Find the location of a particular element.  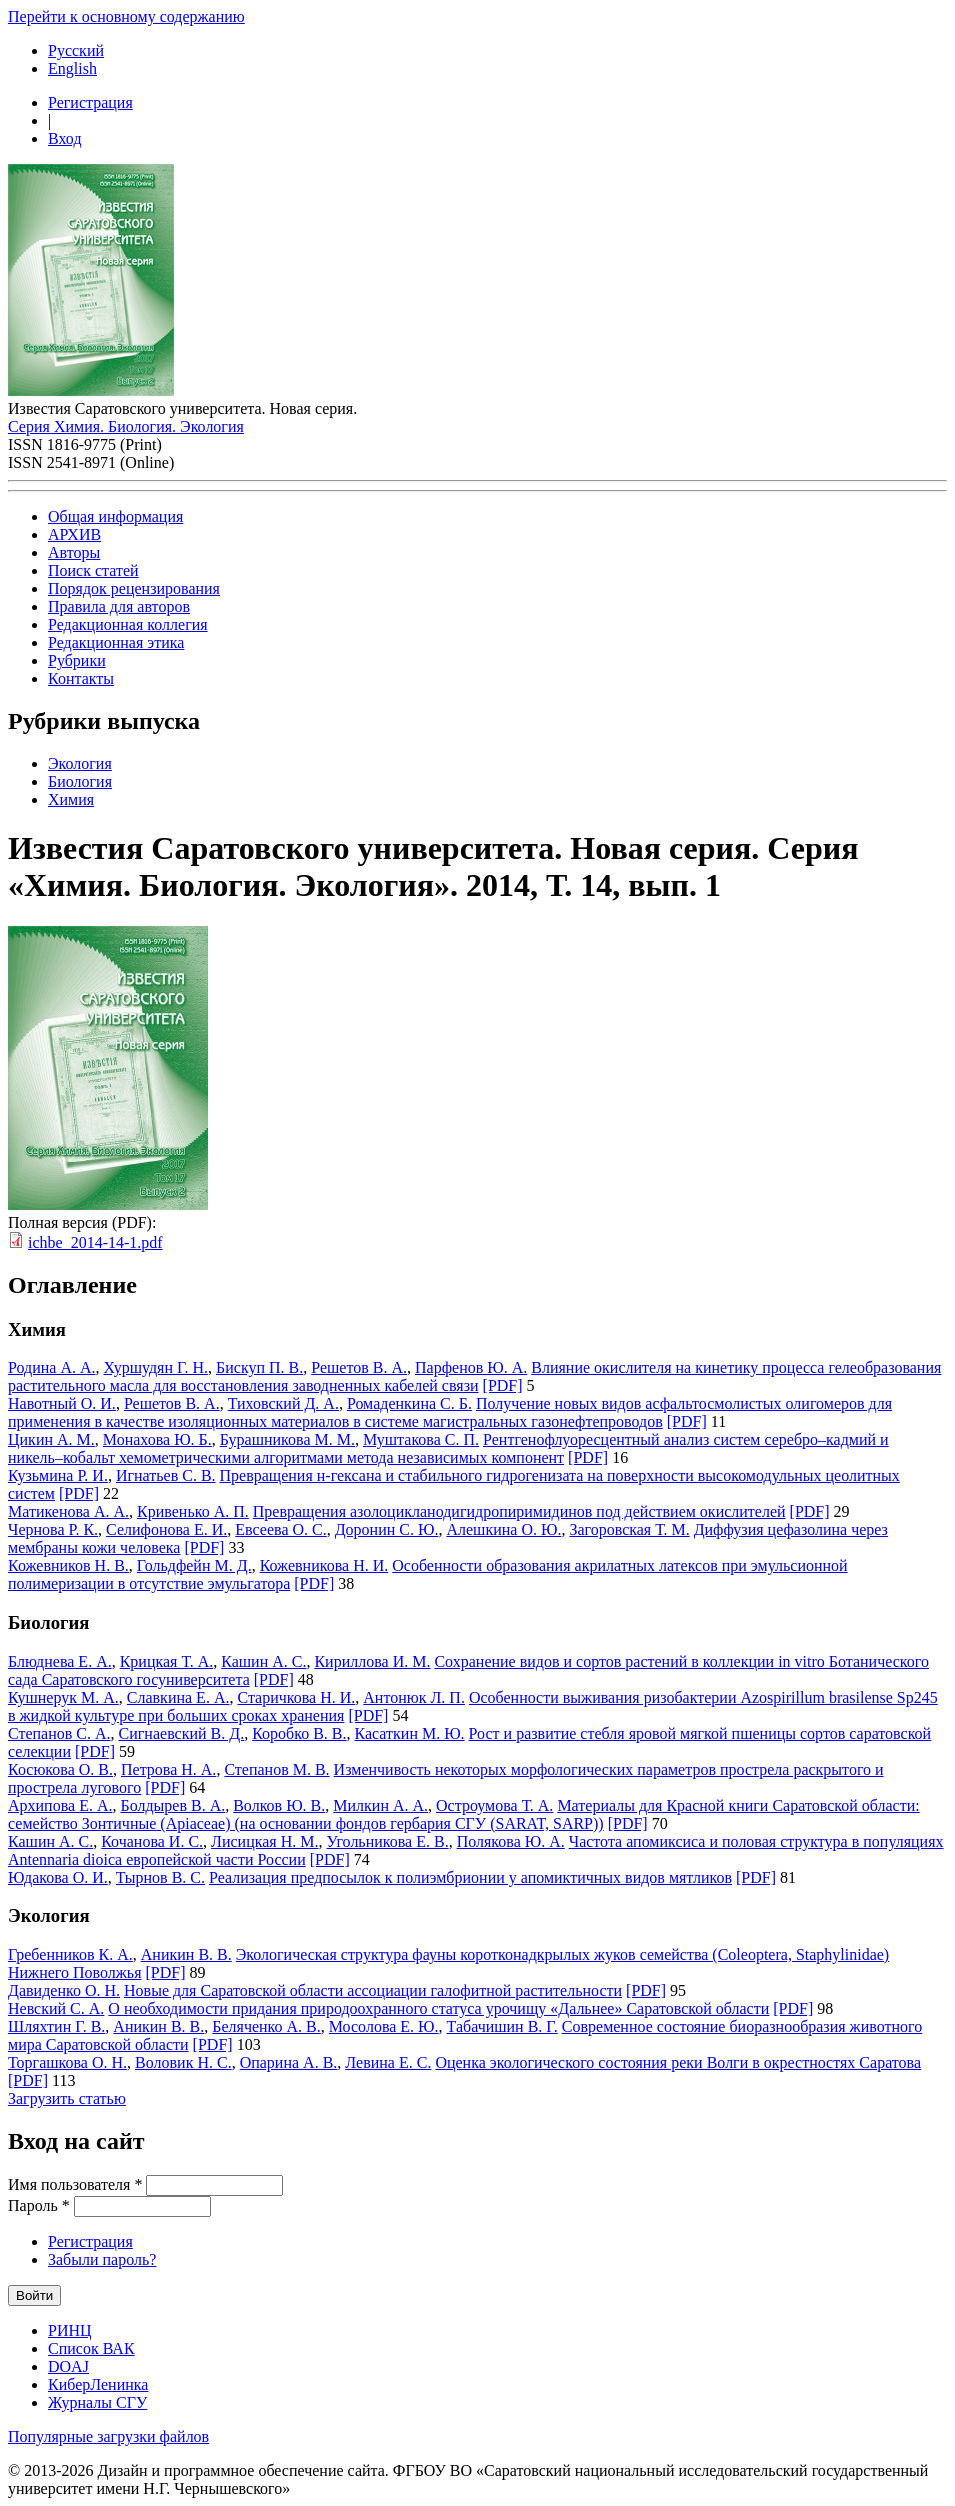

Журналы СГУ is located at coordinates (97, 2402).